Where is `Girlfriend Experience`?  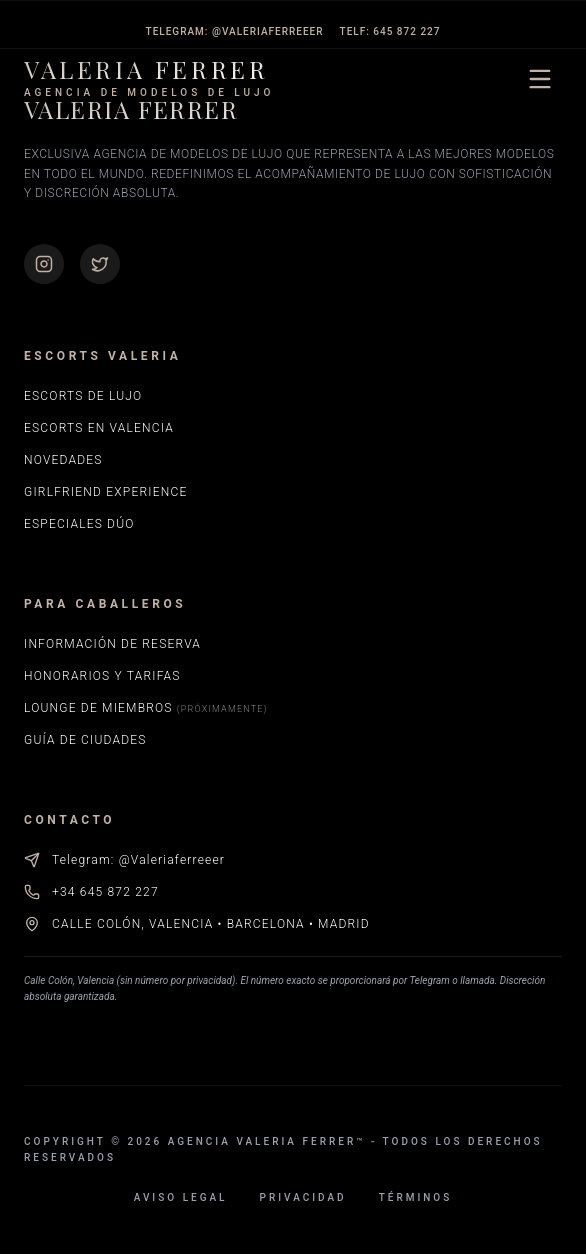
Girlfriend Experience is located at coordinates (105, 492).